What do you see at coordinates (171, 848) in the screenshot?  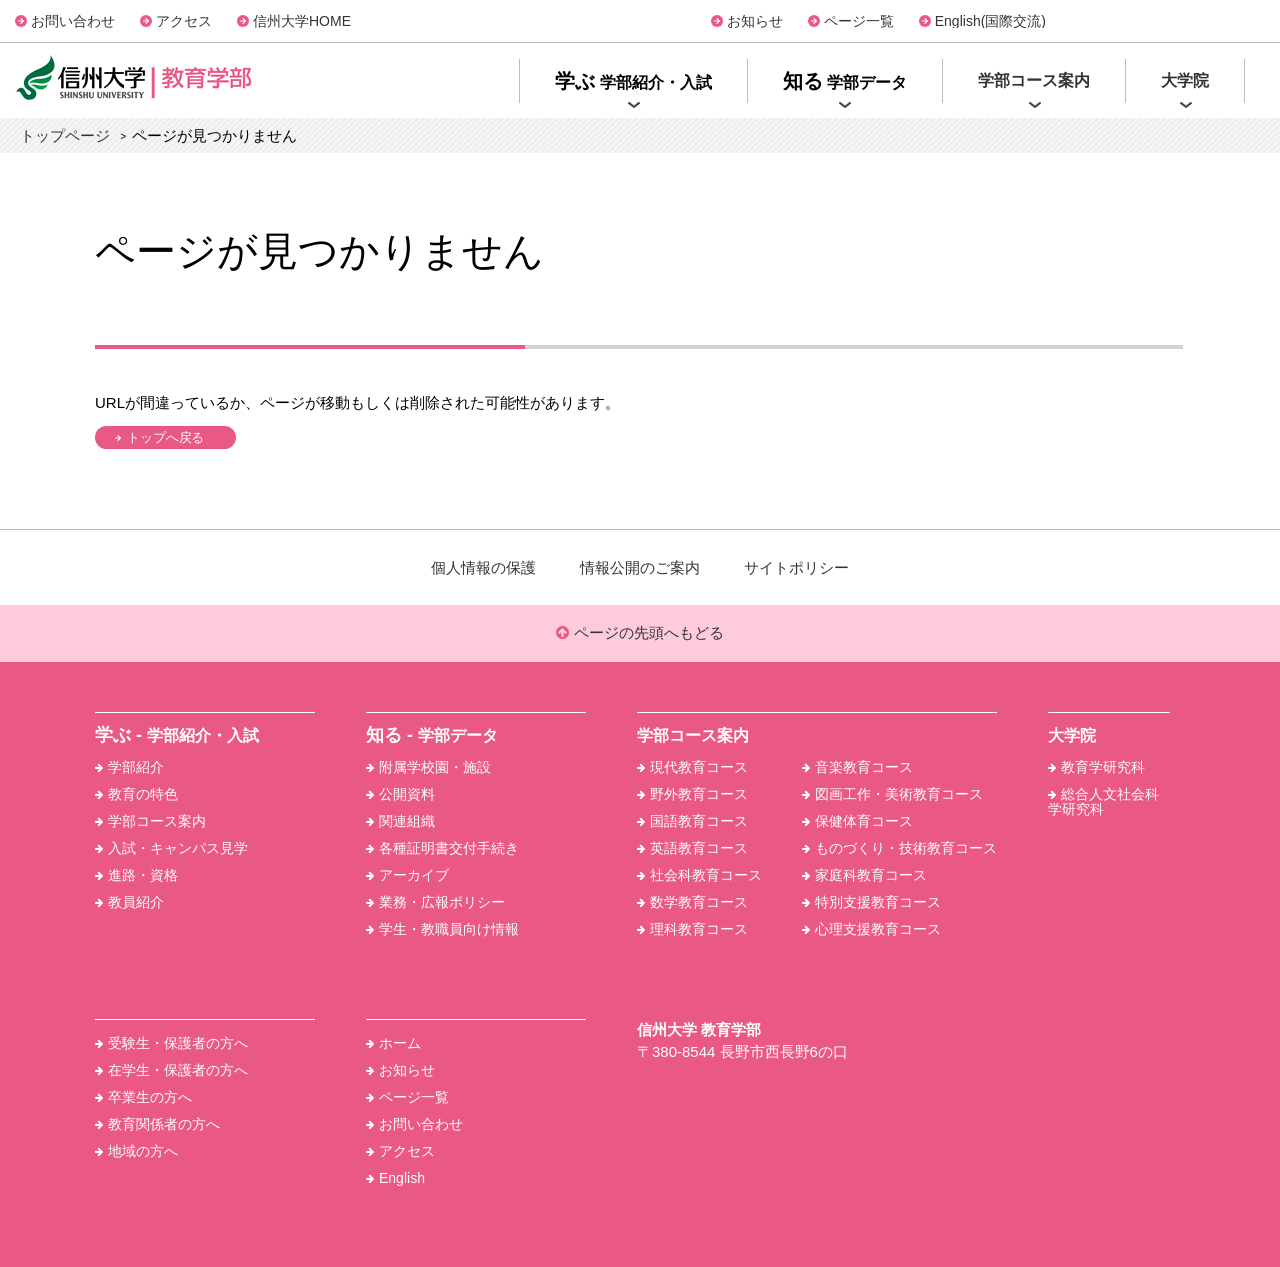 I see `入試・キャンパス見学` at bounding box center [171, 848].